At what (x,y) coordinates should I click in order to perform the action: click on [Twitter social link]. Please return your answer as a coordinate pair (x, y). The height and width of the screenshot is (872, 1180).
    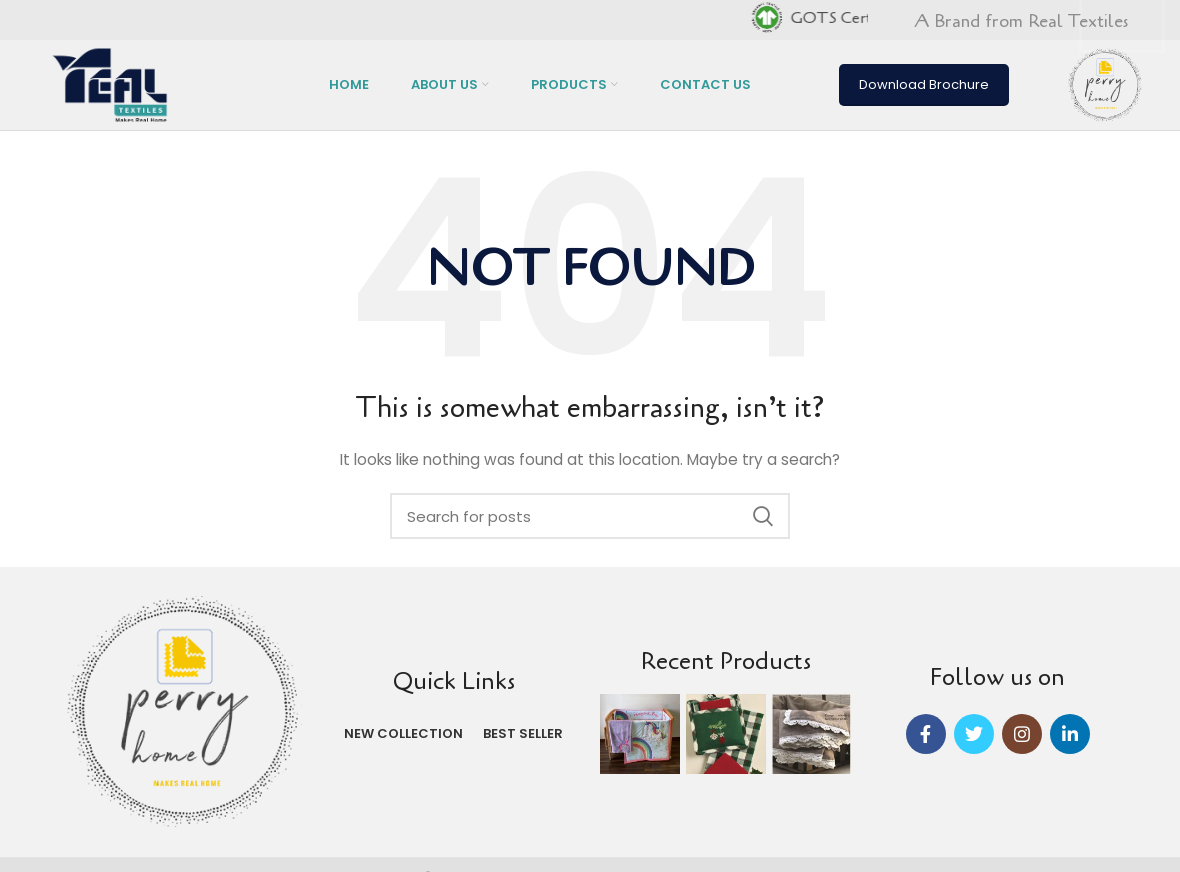
    Looking at the image, I should click on (974, 734).